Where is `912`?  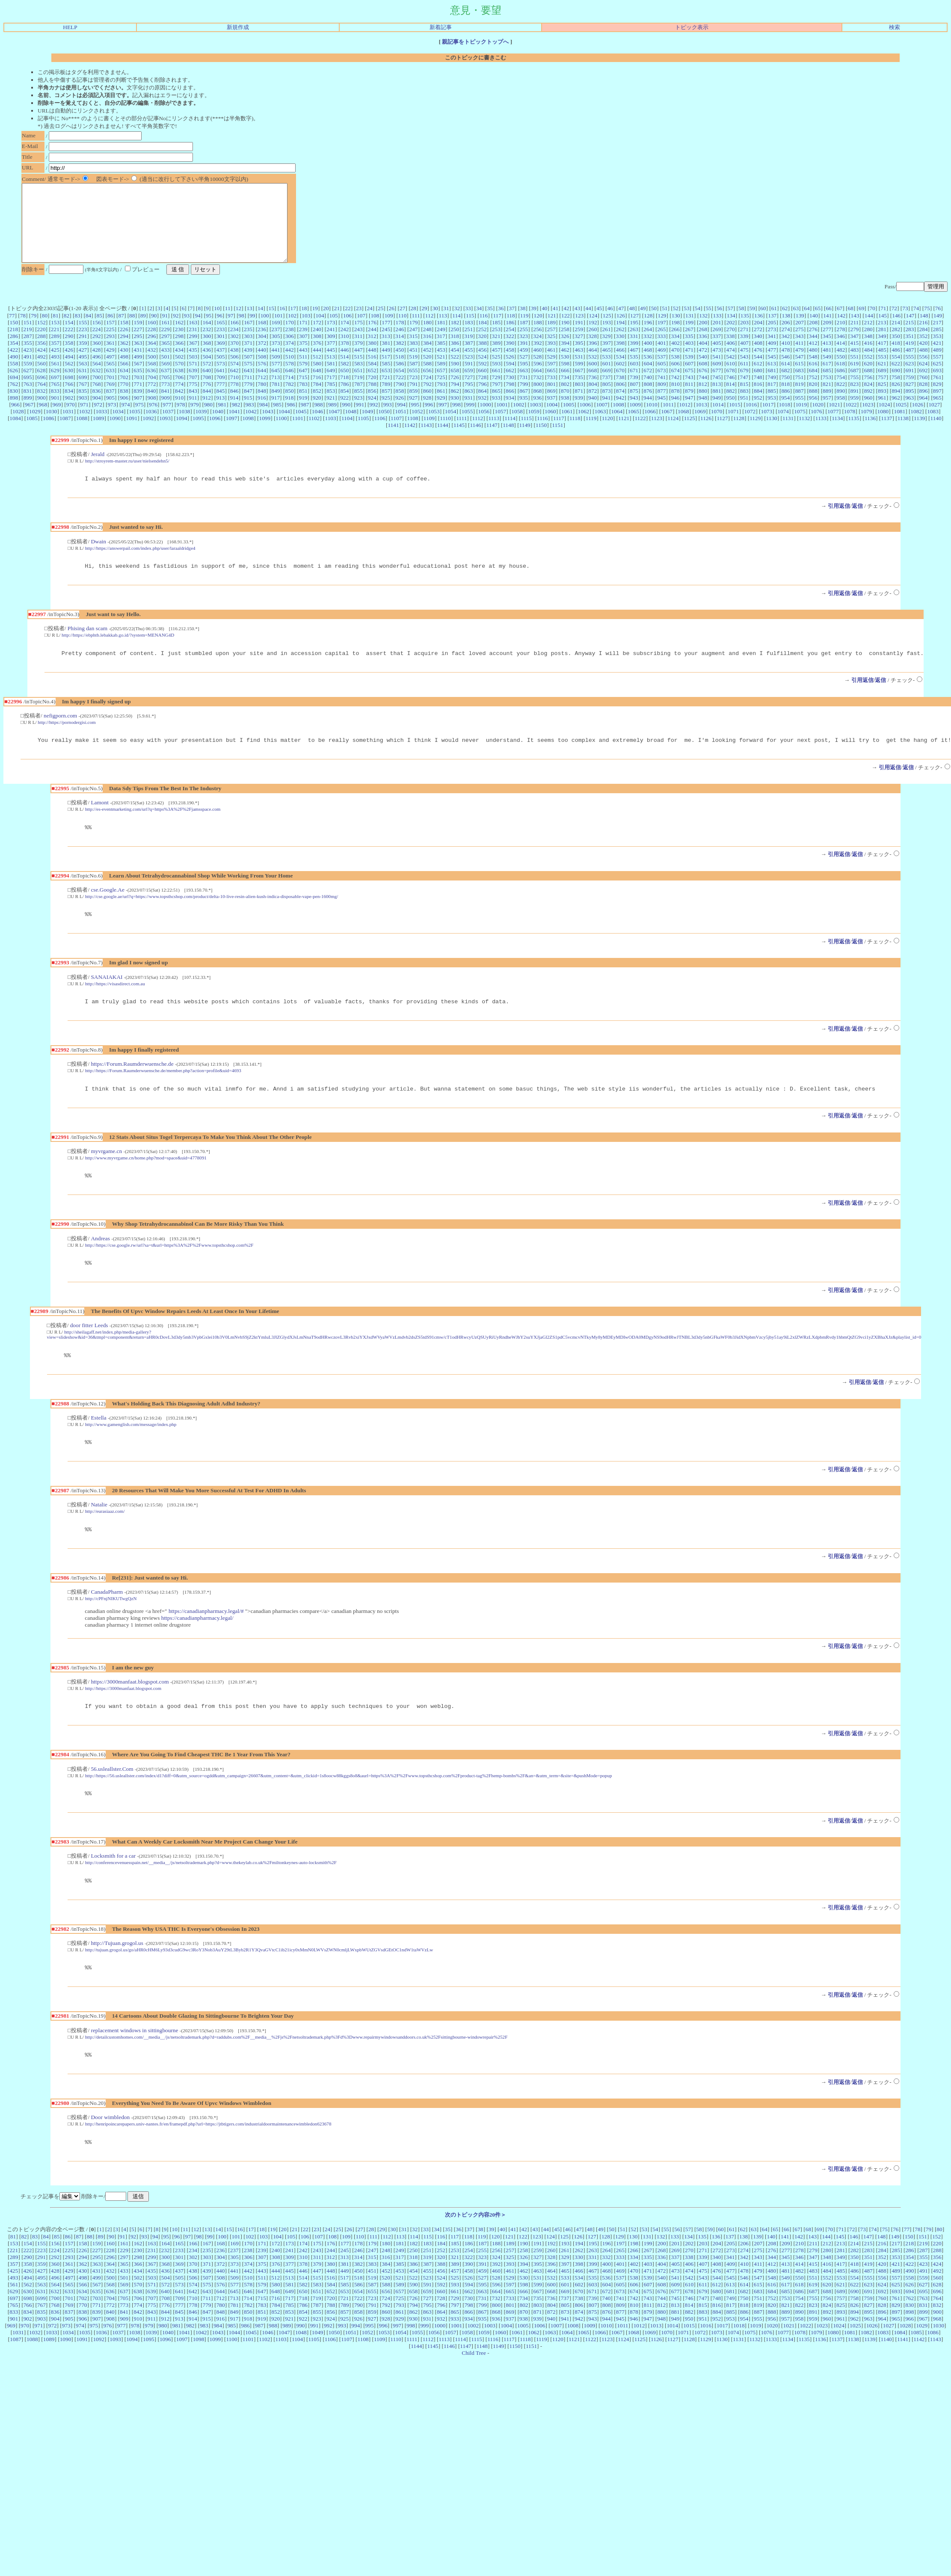
912 is located at coordinates (206, 413).